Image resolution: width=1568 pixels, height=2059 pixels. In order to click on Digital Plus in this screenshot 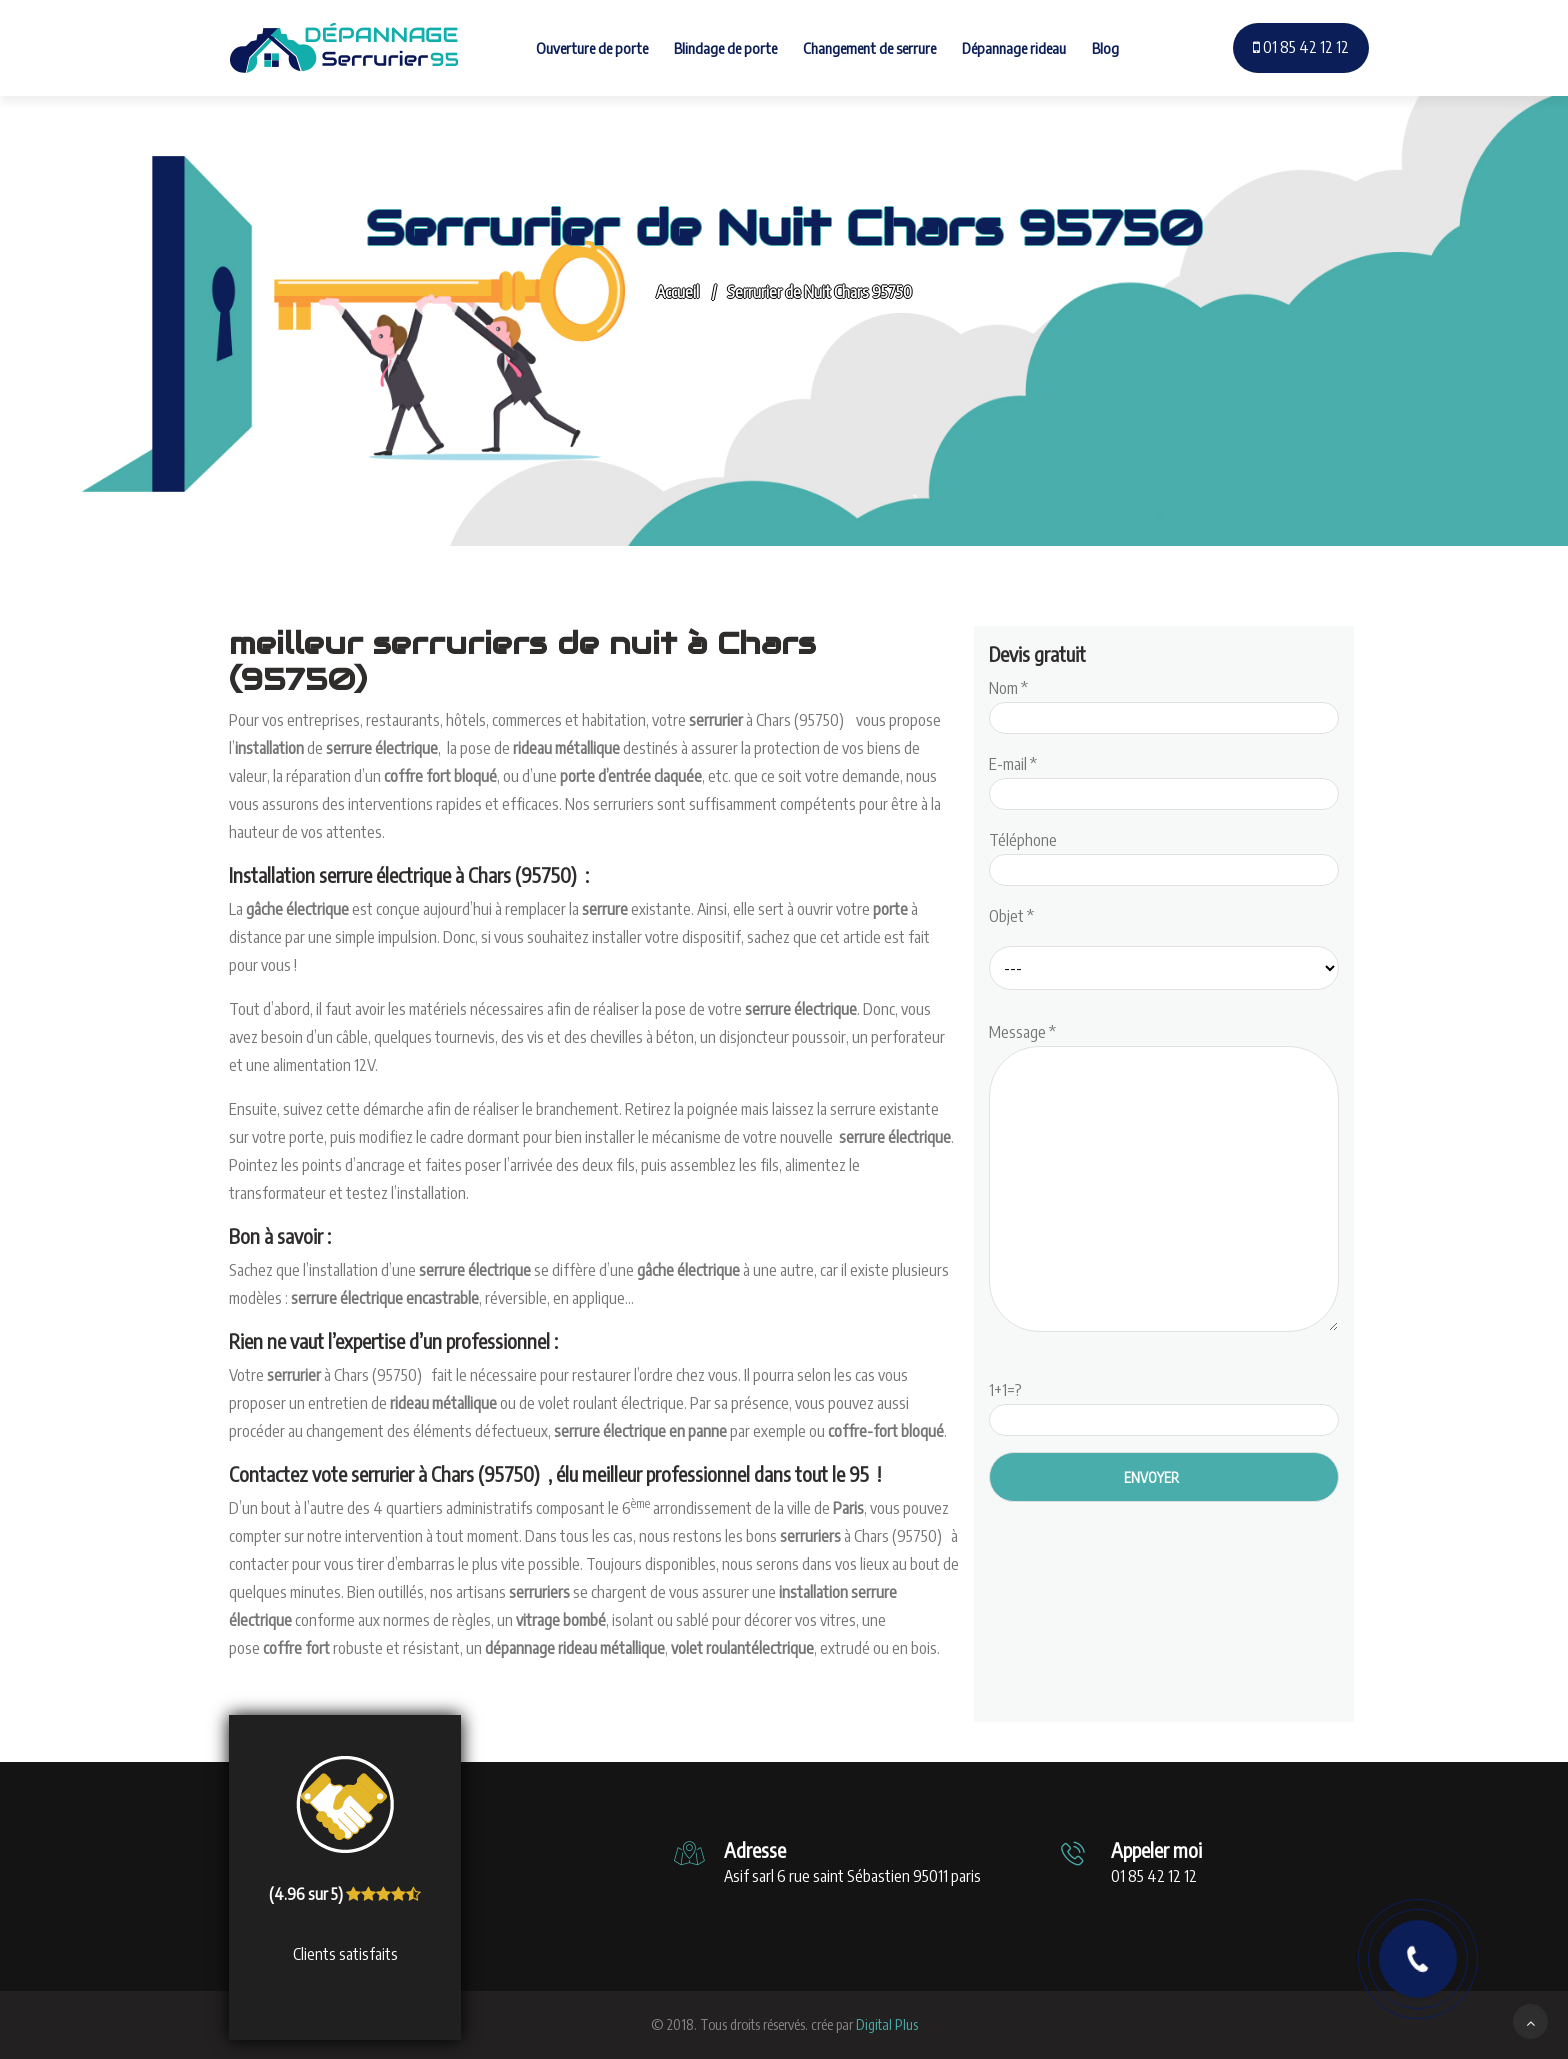, I will do `click(887, 2024)`.